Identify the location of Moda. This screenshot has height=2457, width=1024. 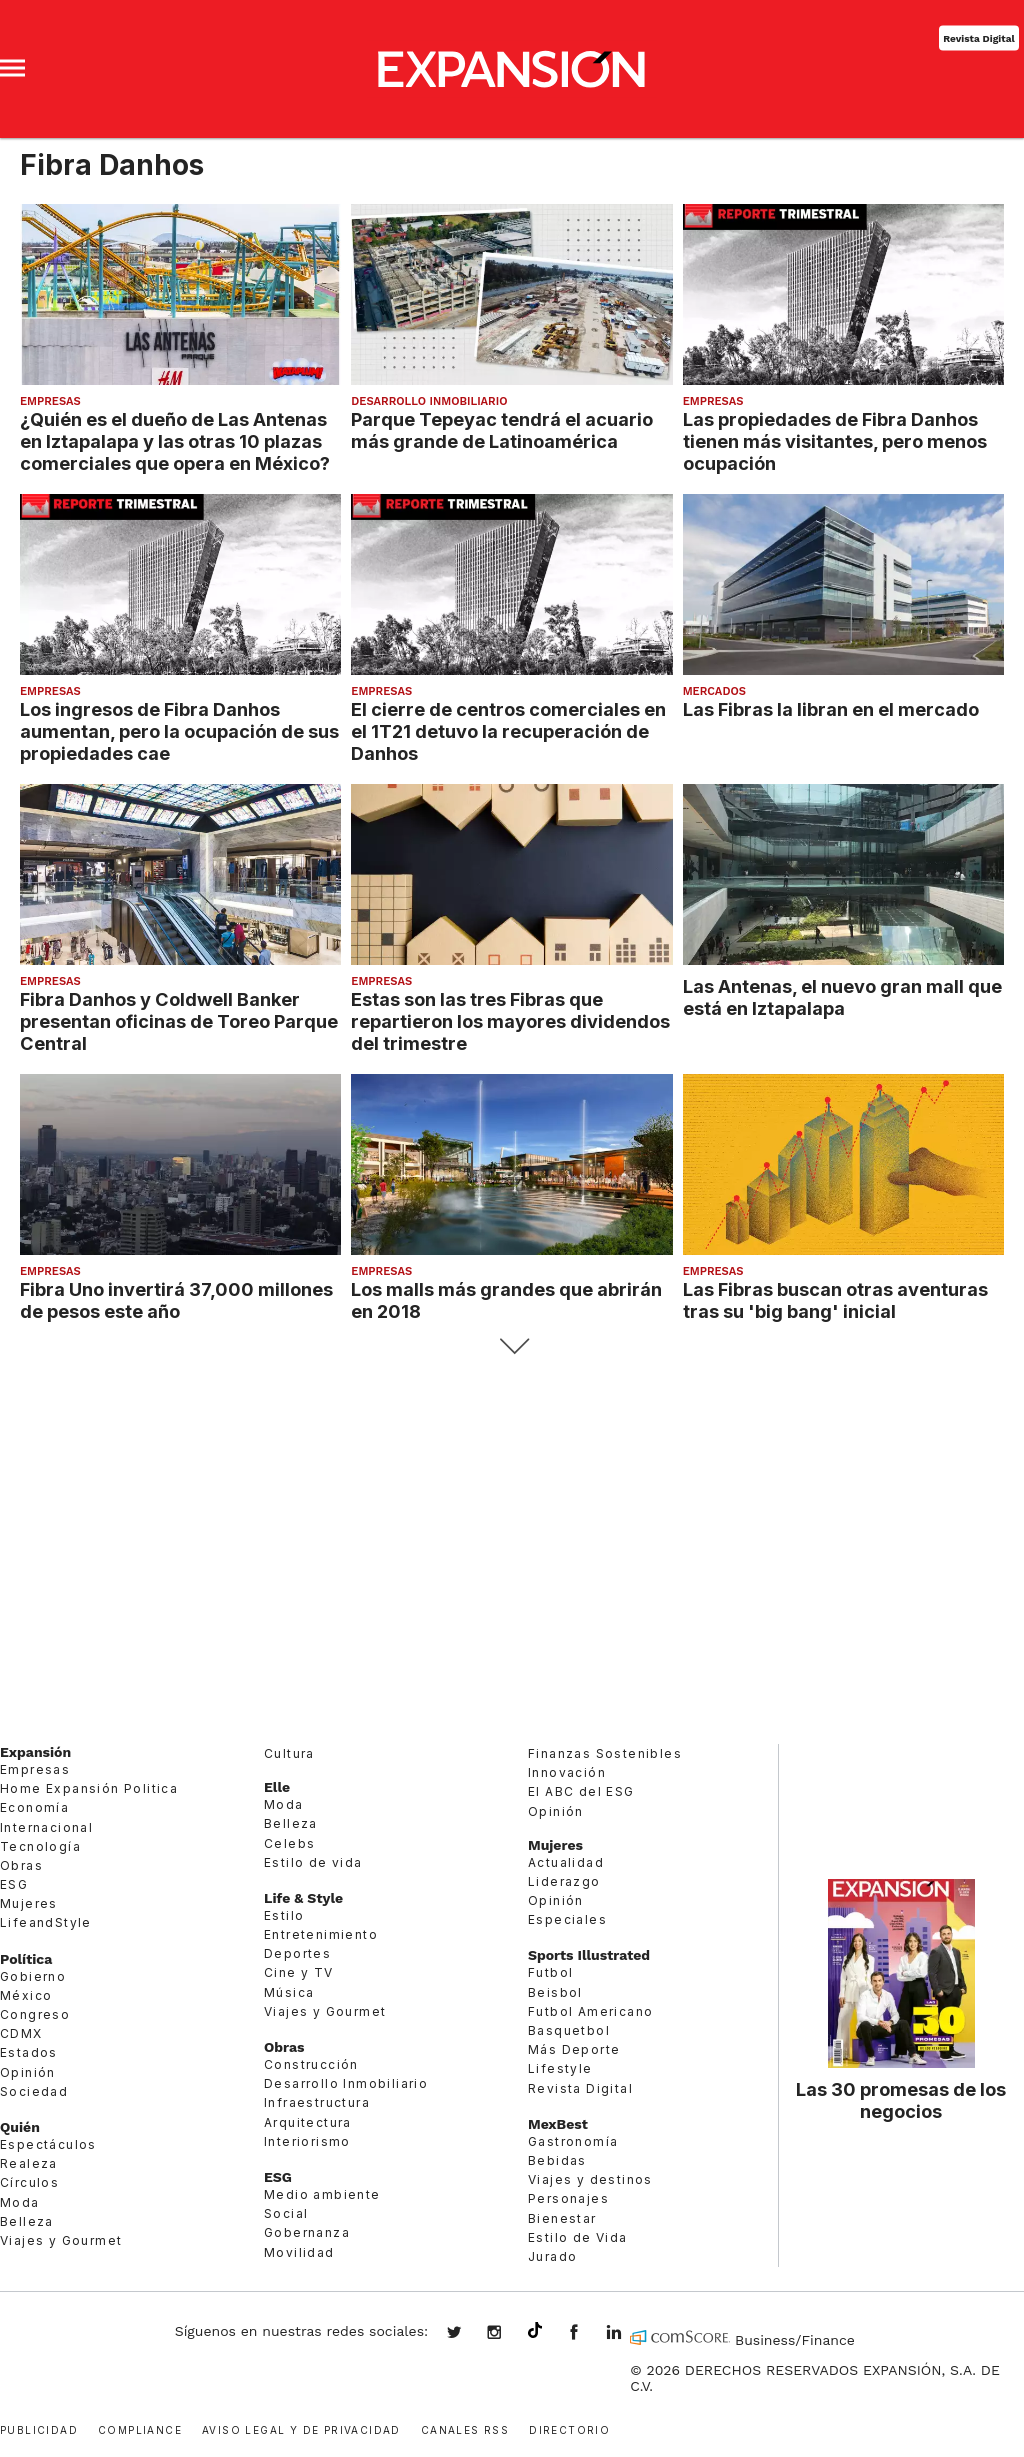
(20, 2202).